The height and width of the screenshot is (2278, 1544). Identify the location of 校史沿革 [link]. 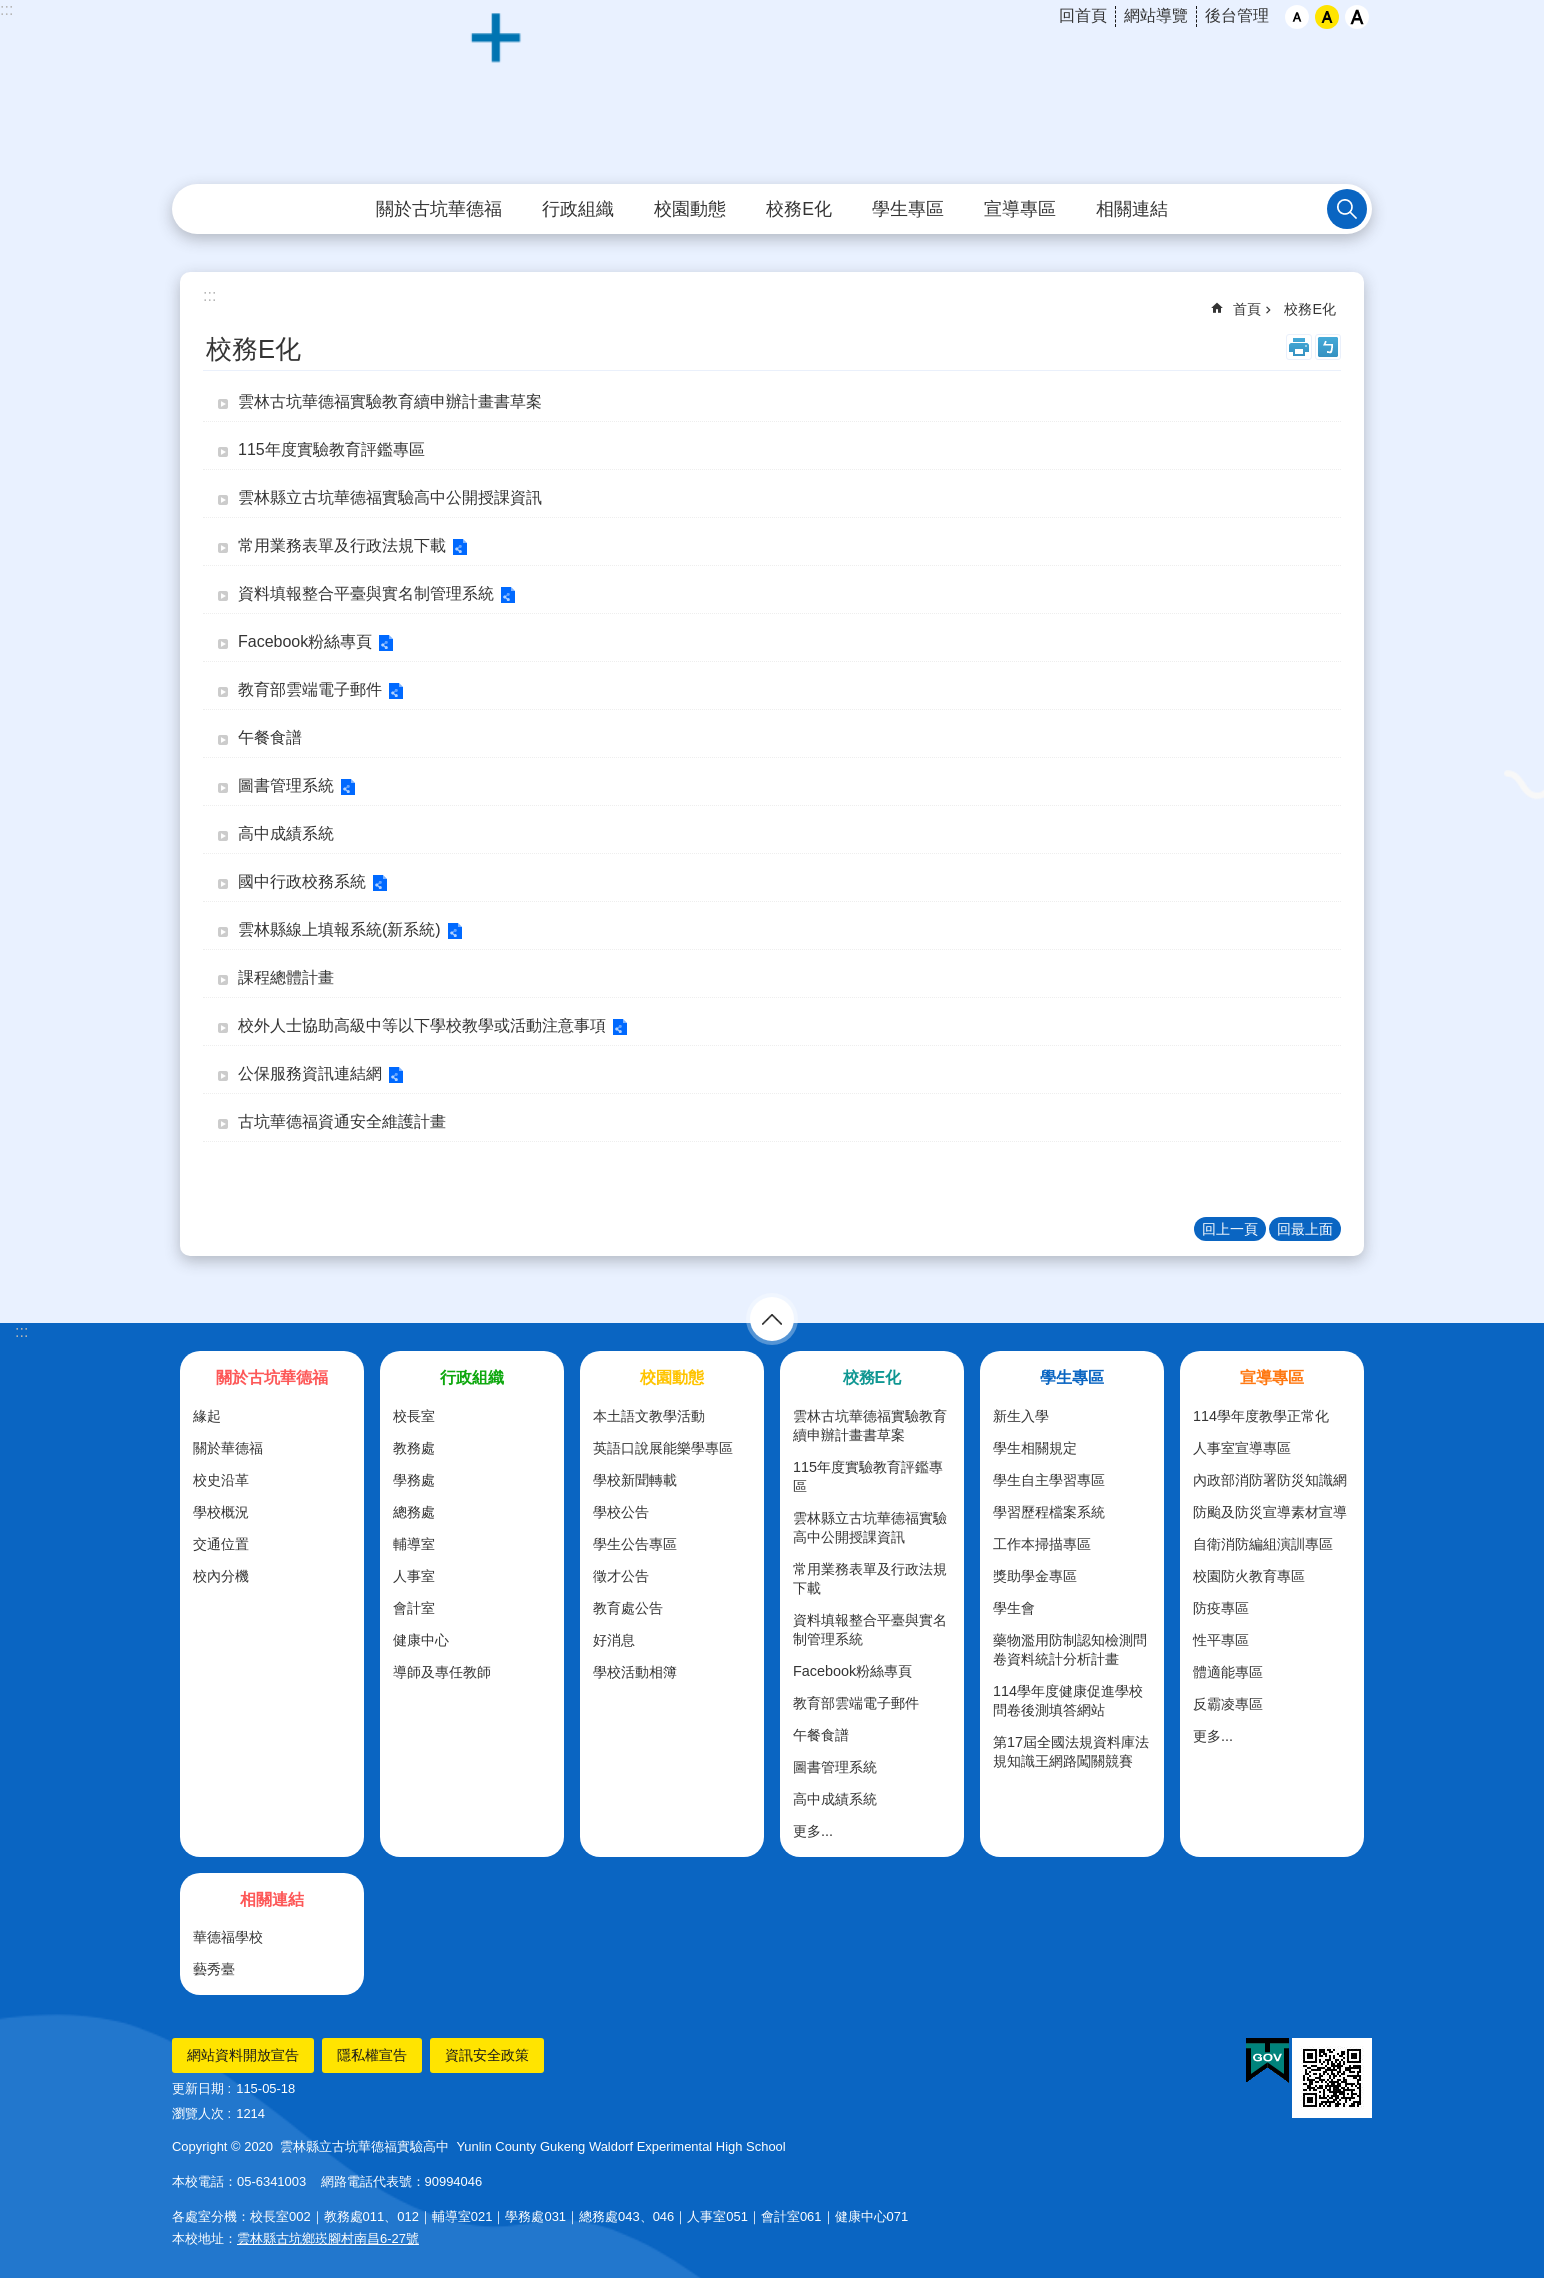
(221, 1480).